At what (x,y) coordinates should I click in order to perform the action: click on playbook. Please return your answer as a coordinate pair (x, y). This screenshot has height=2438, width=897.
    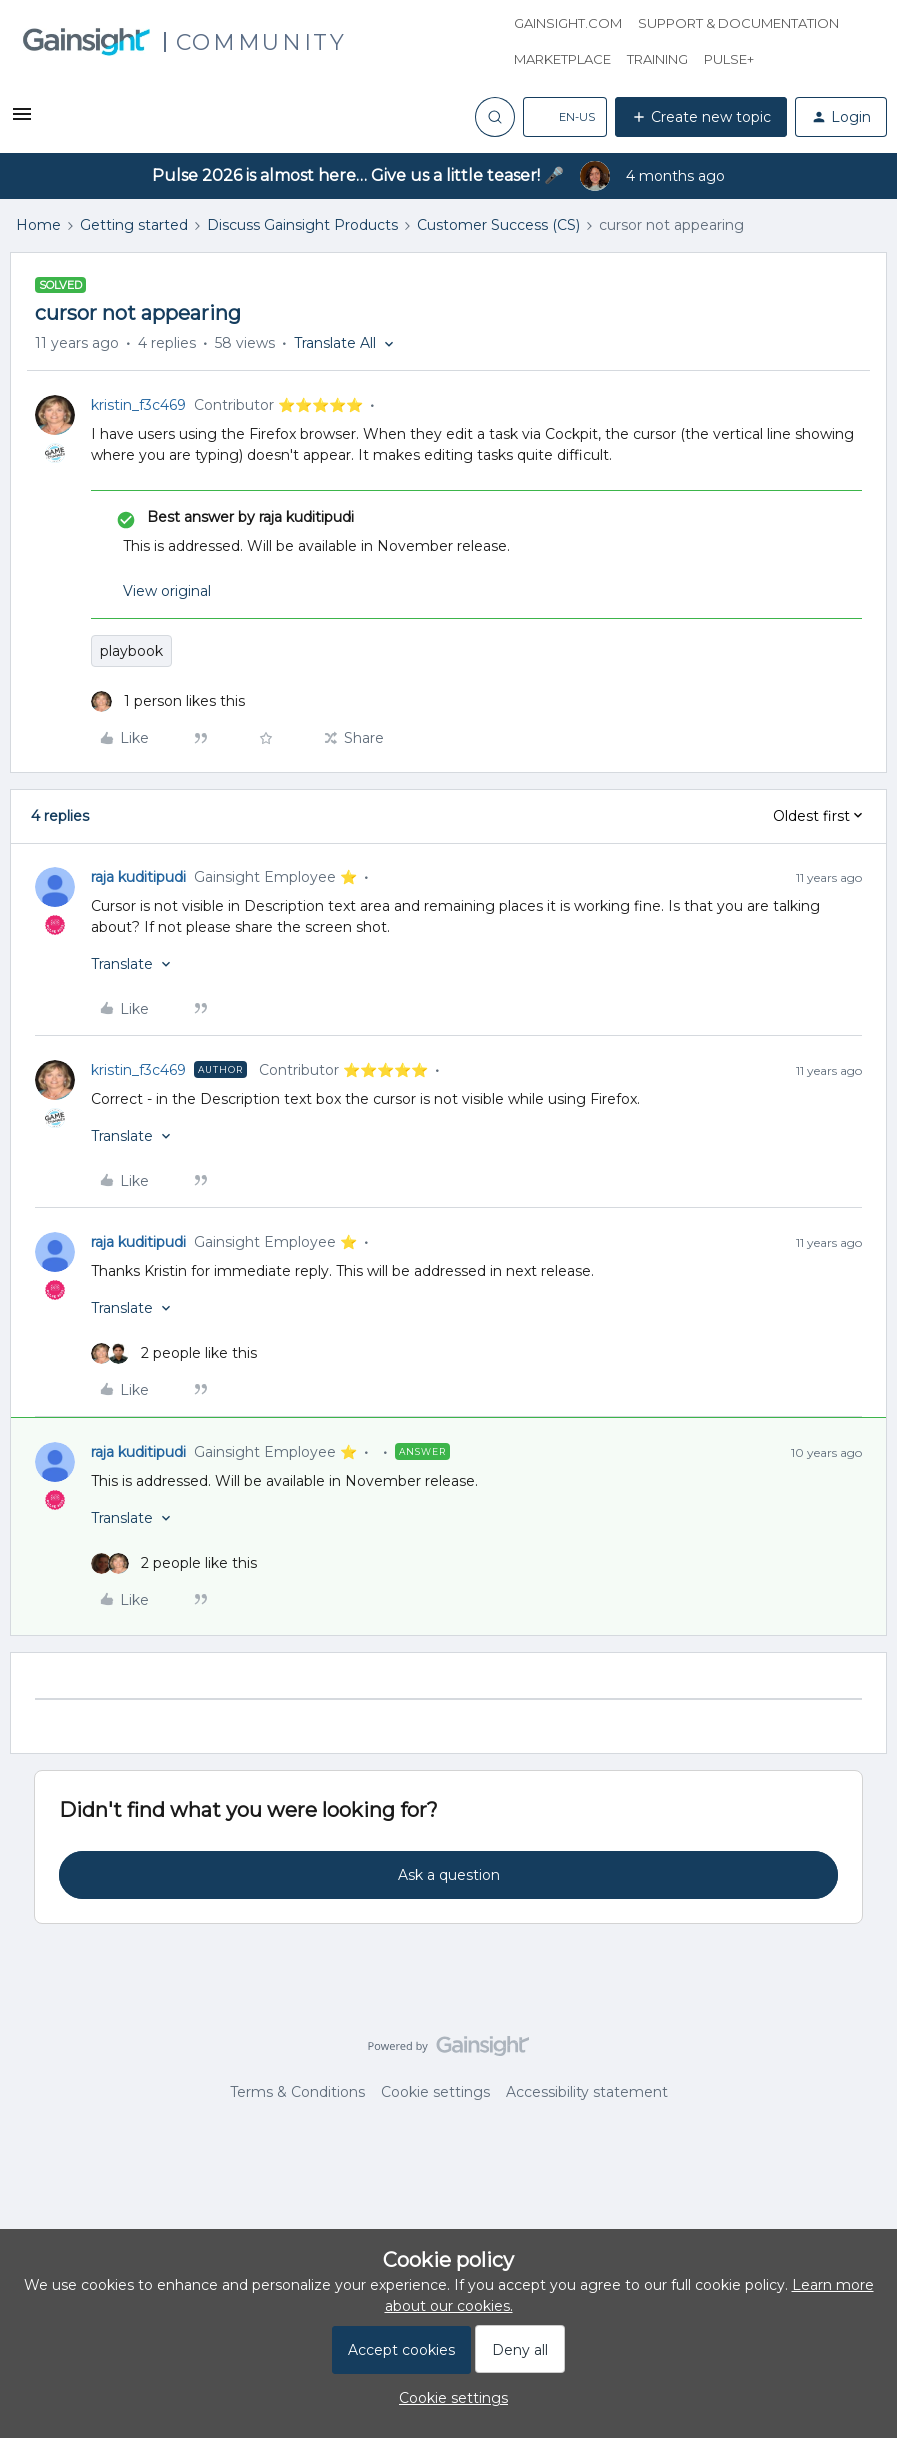
    Looking at the image, I should click on (131, 651).